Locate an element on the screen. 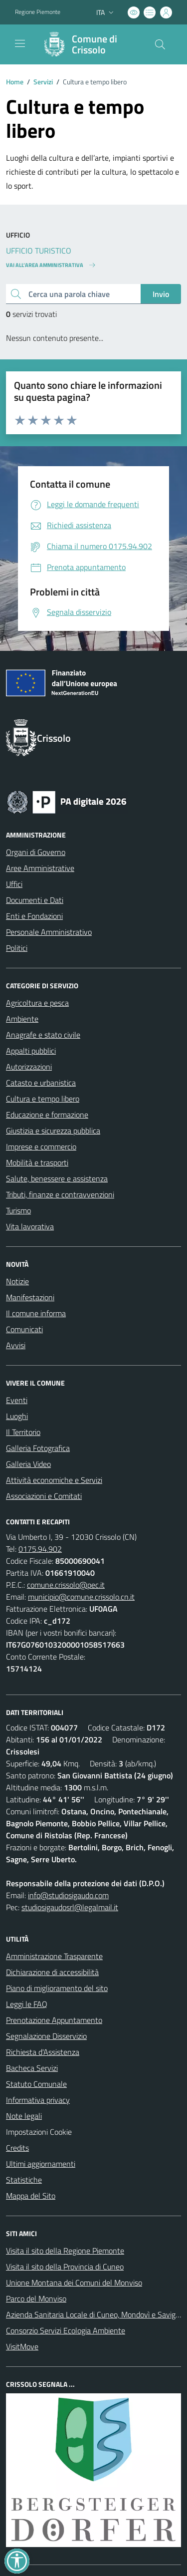  Statuto Comunale is located at coordinates (36, 2084).